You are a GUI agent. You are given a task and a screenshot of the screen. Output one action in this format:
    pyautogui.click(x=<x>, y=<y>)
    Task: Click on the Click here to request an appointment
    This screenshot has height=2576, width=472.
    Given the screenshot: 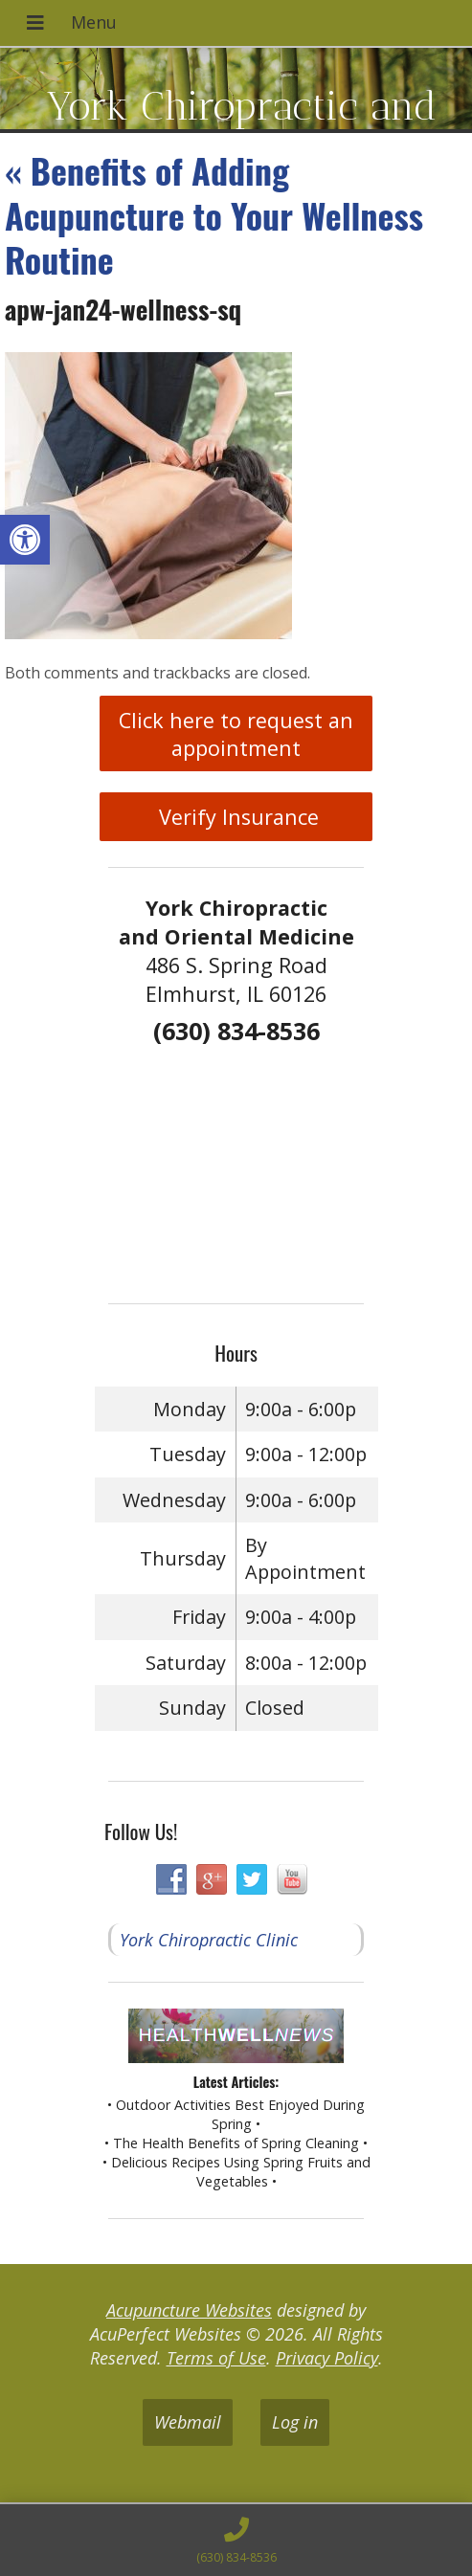 What is the action you would take?
    pyautogui.click(x=236, y=734)
    